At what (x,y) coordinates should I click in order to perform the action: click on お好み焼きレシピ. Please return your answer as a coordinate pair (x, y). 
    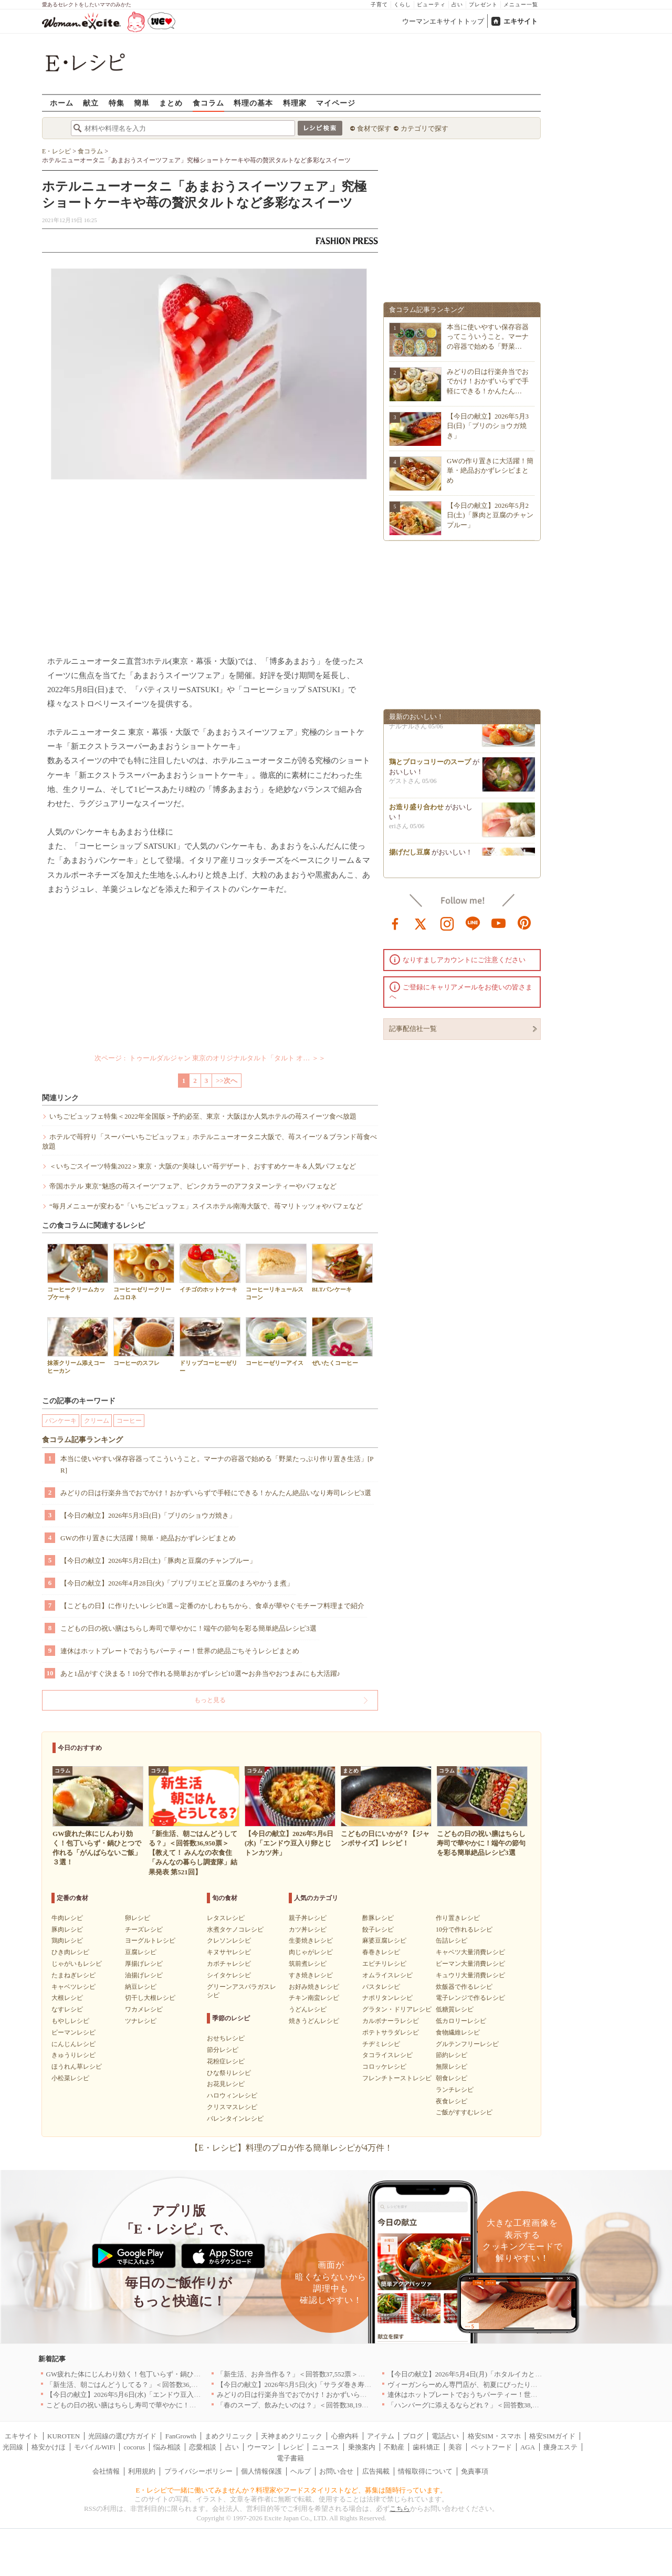
    Looking at the image, I should click on (314, 1986).